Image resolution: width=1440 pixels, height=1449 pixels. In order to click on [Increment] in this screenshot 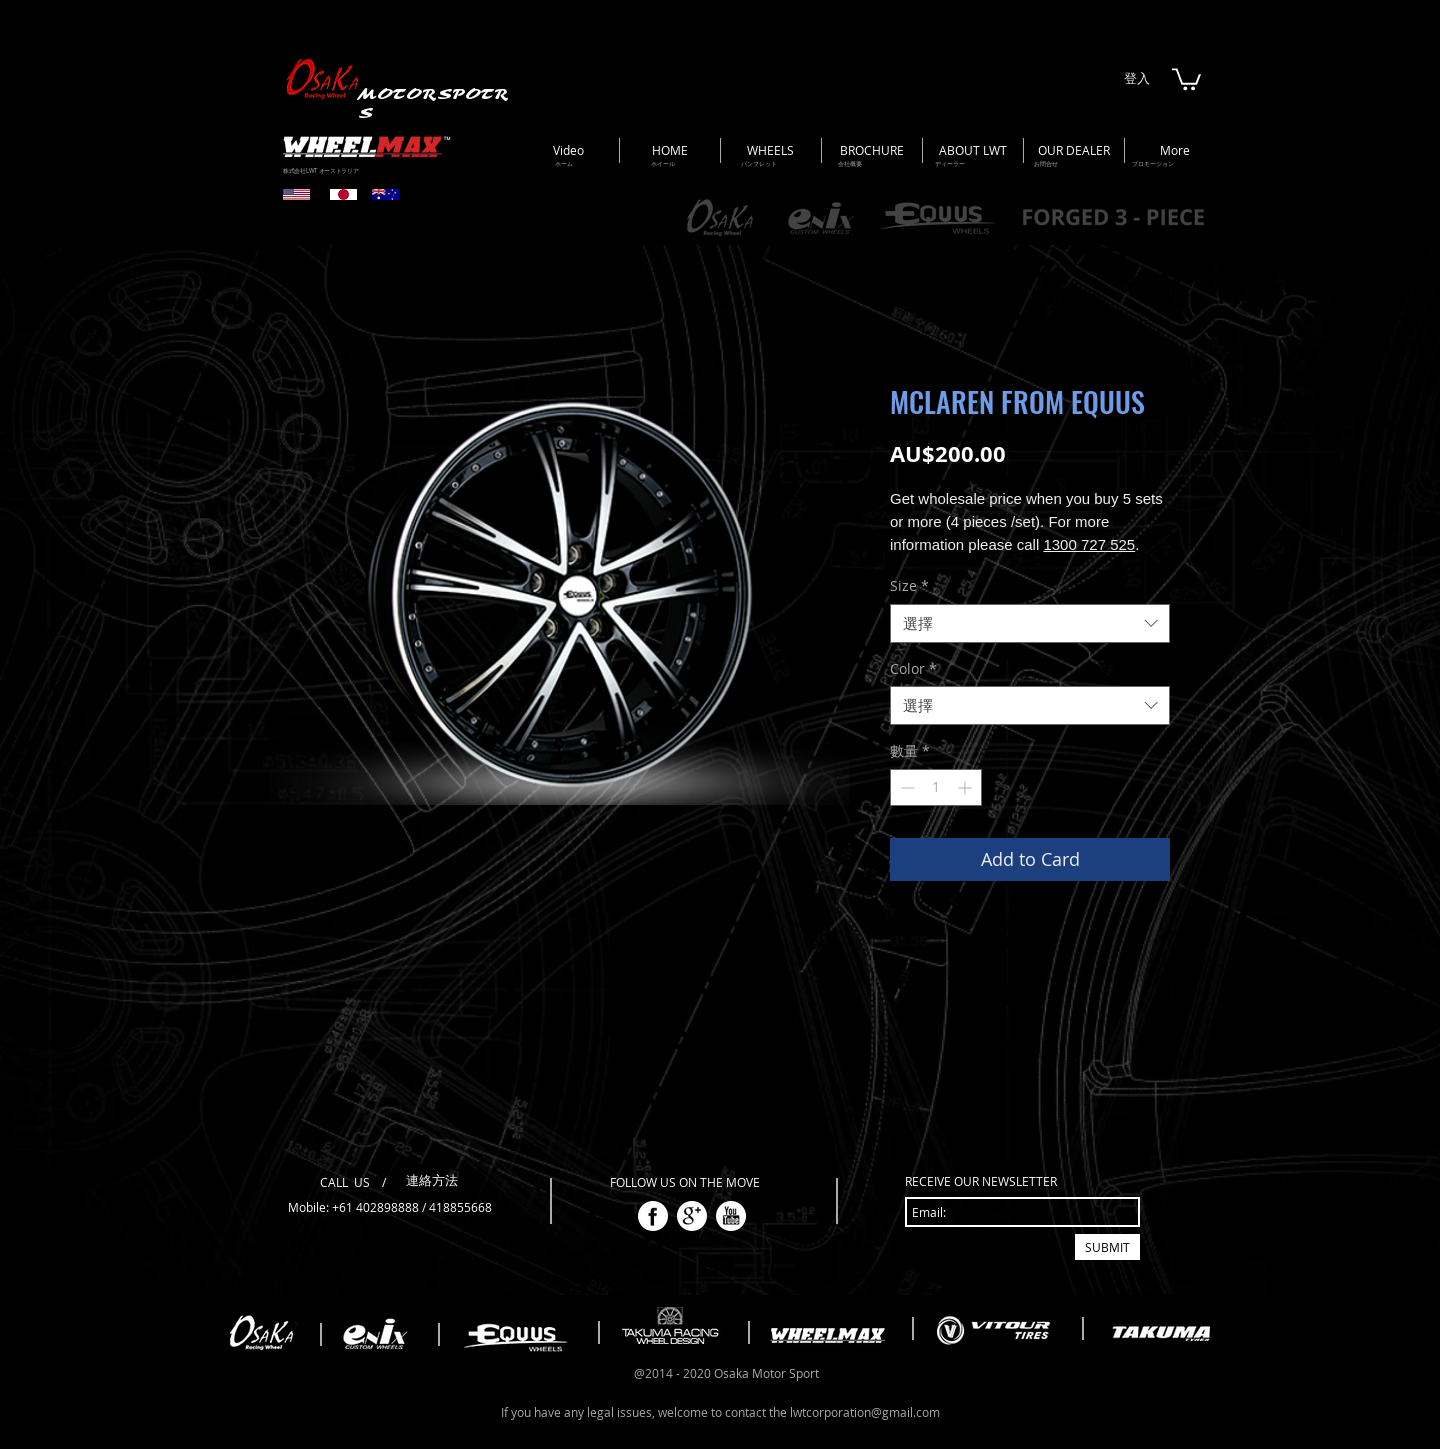, I will do `click(966, 787)`.